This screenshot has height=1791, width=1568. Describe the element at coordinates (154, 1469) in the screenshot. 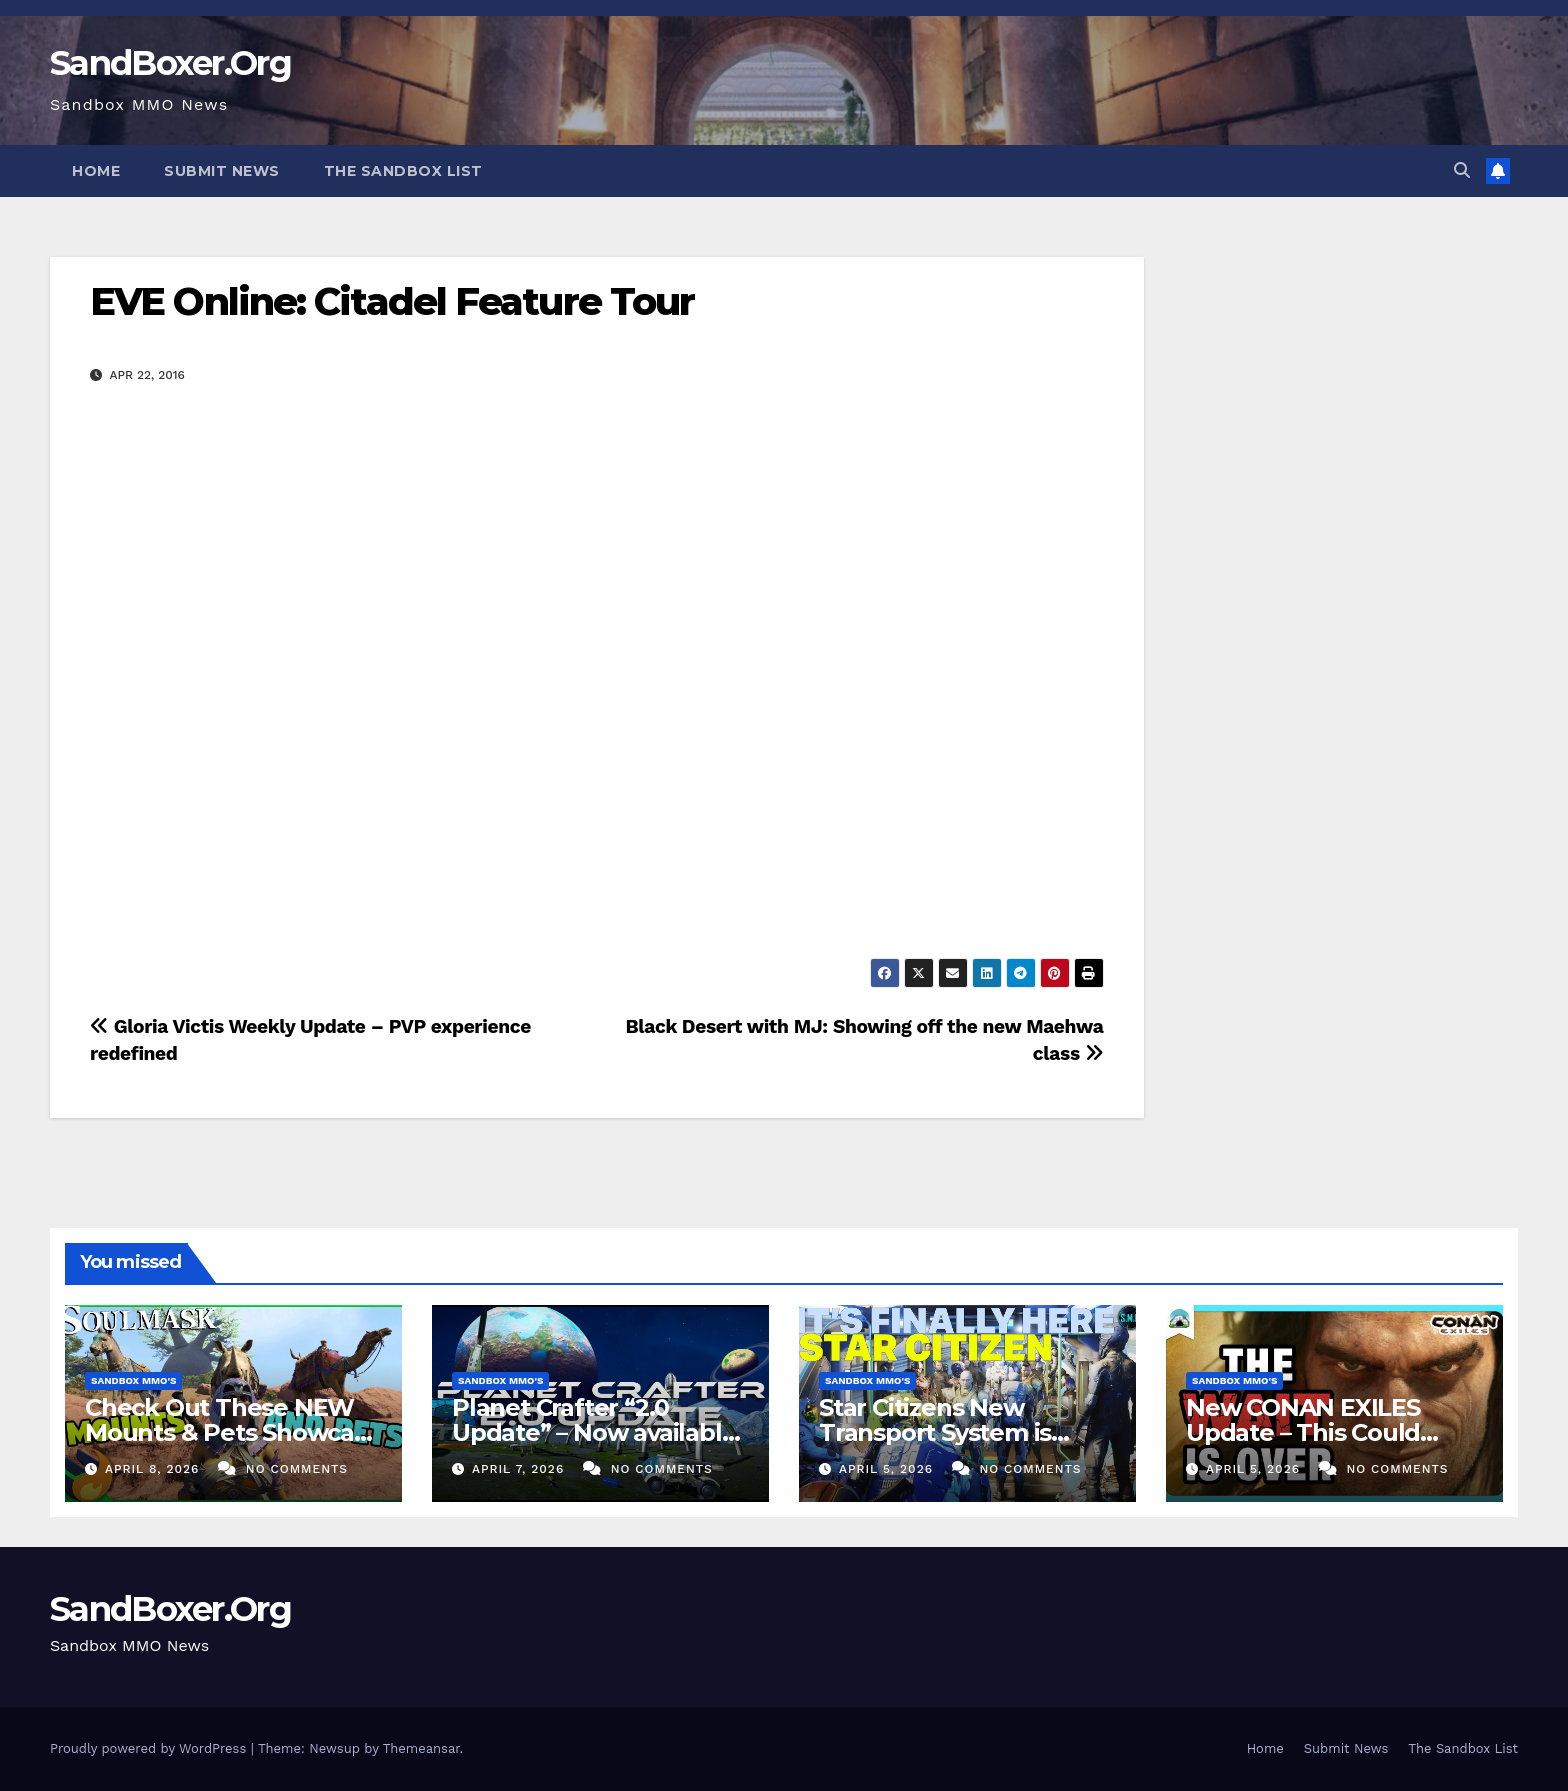

I see `April 8, 2026` at that location.